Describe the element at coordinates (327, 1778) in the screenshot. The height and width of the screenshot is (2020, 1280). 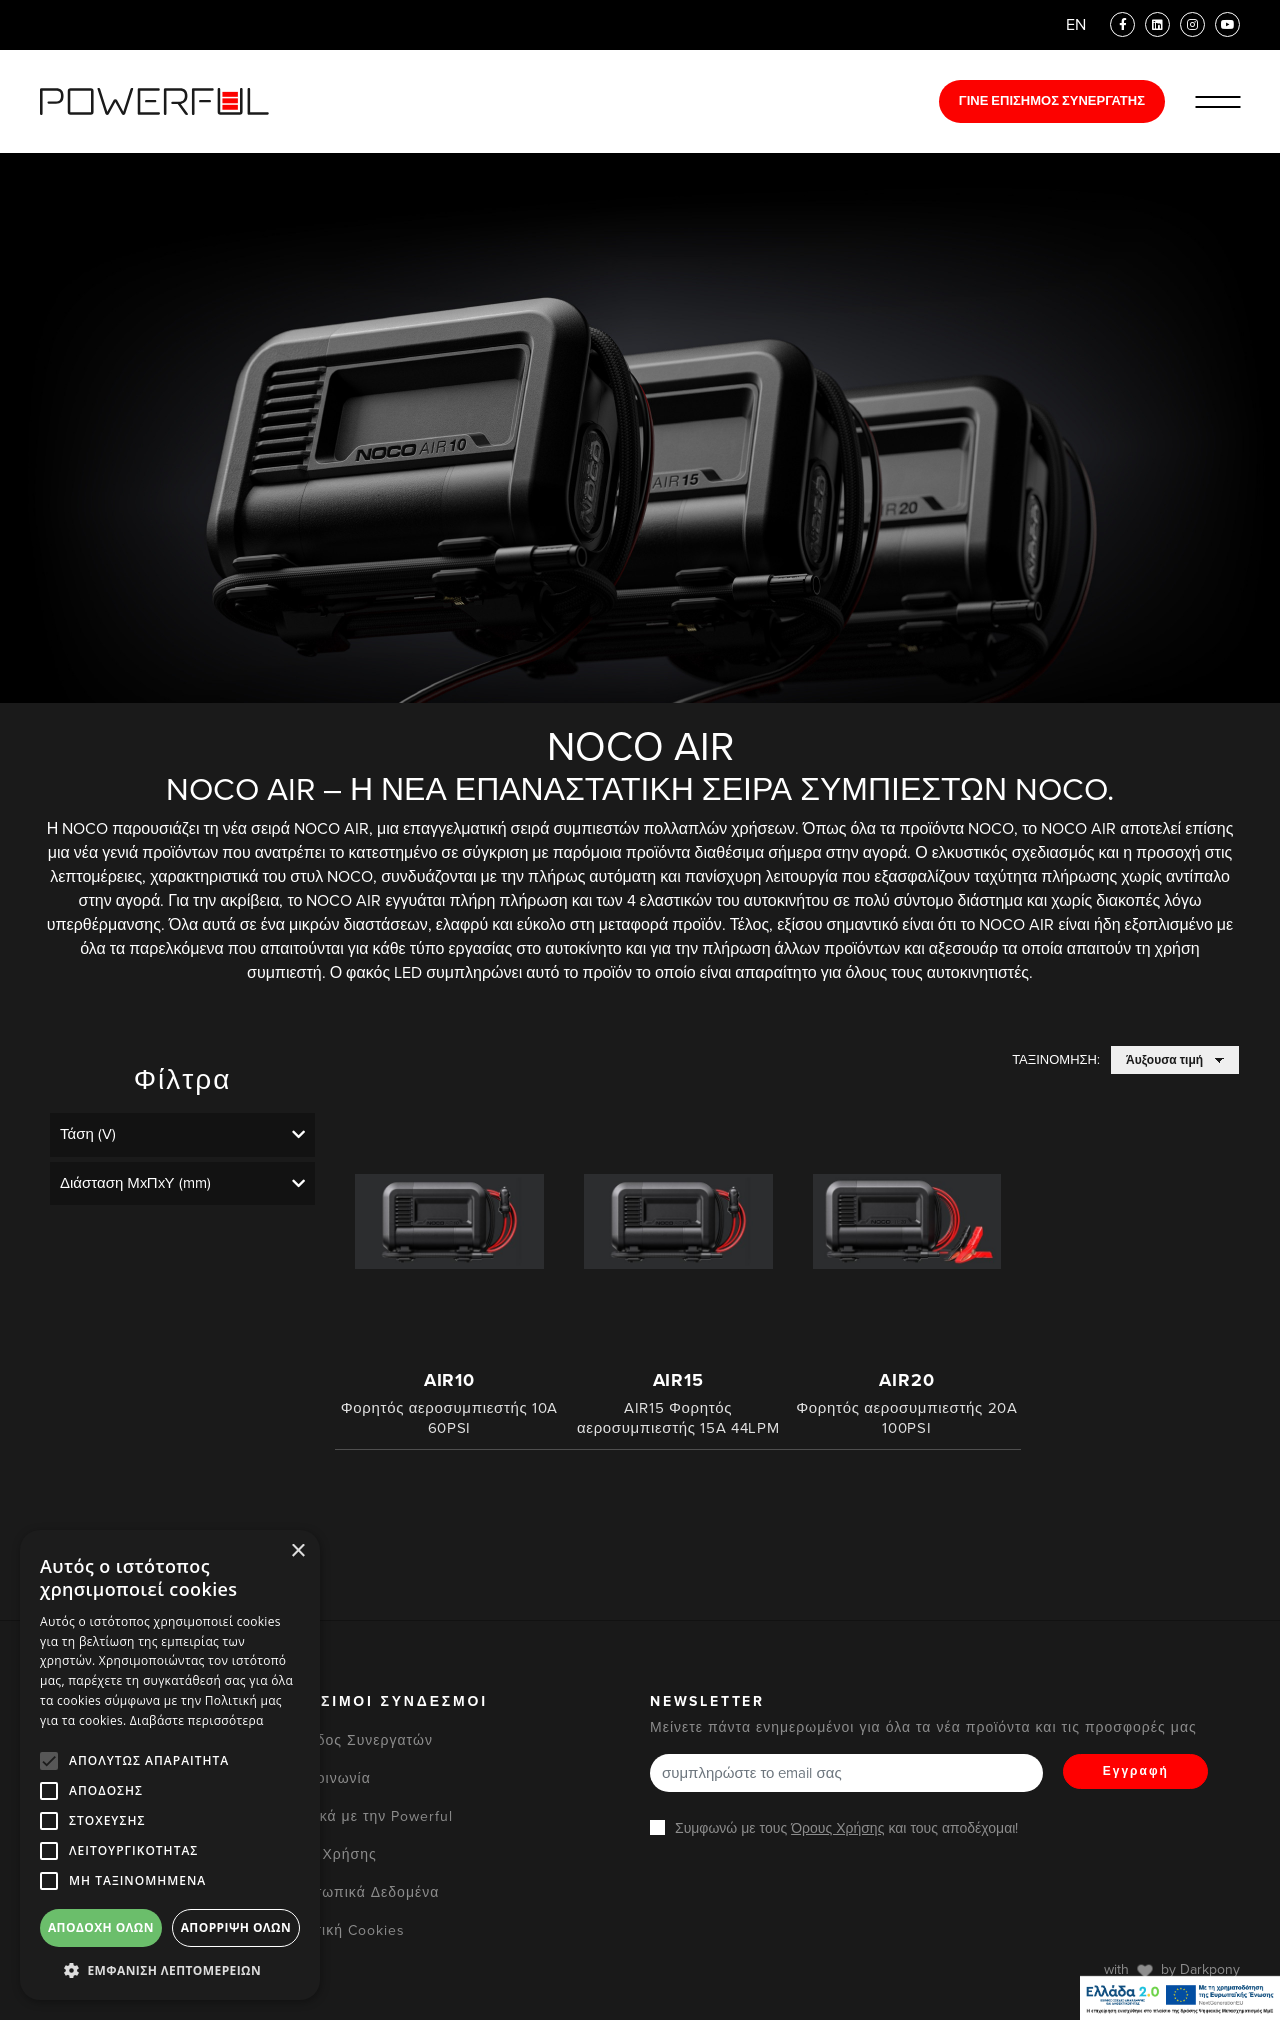
I see `Επικοινωνία` at that location.